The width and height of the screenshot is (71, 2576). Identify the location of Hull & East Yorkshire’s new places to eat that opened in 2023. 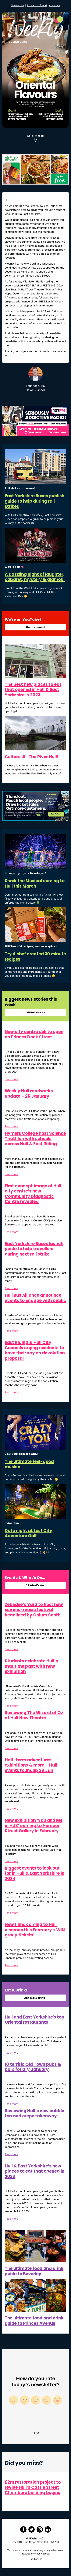
(34, 2171).